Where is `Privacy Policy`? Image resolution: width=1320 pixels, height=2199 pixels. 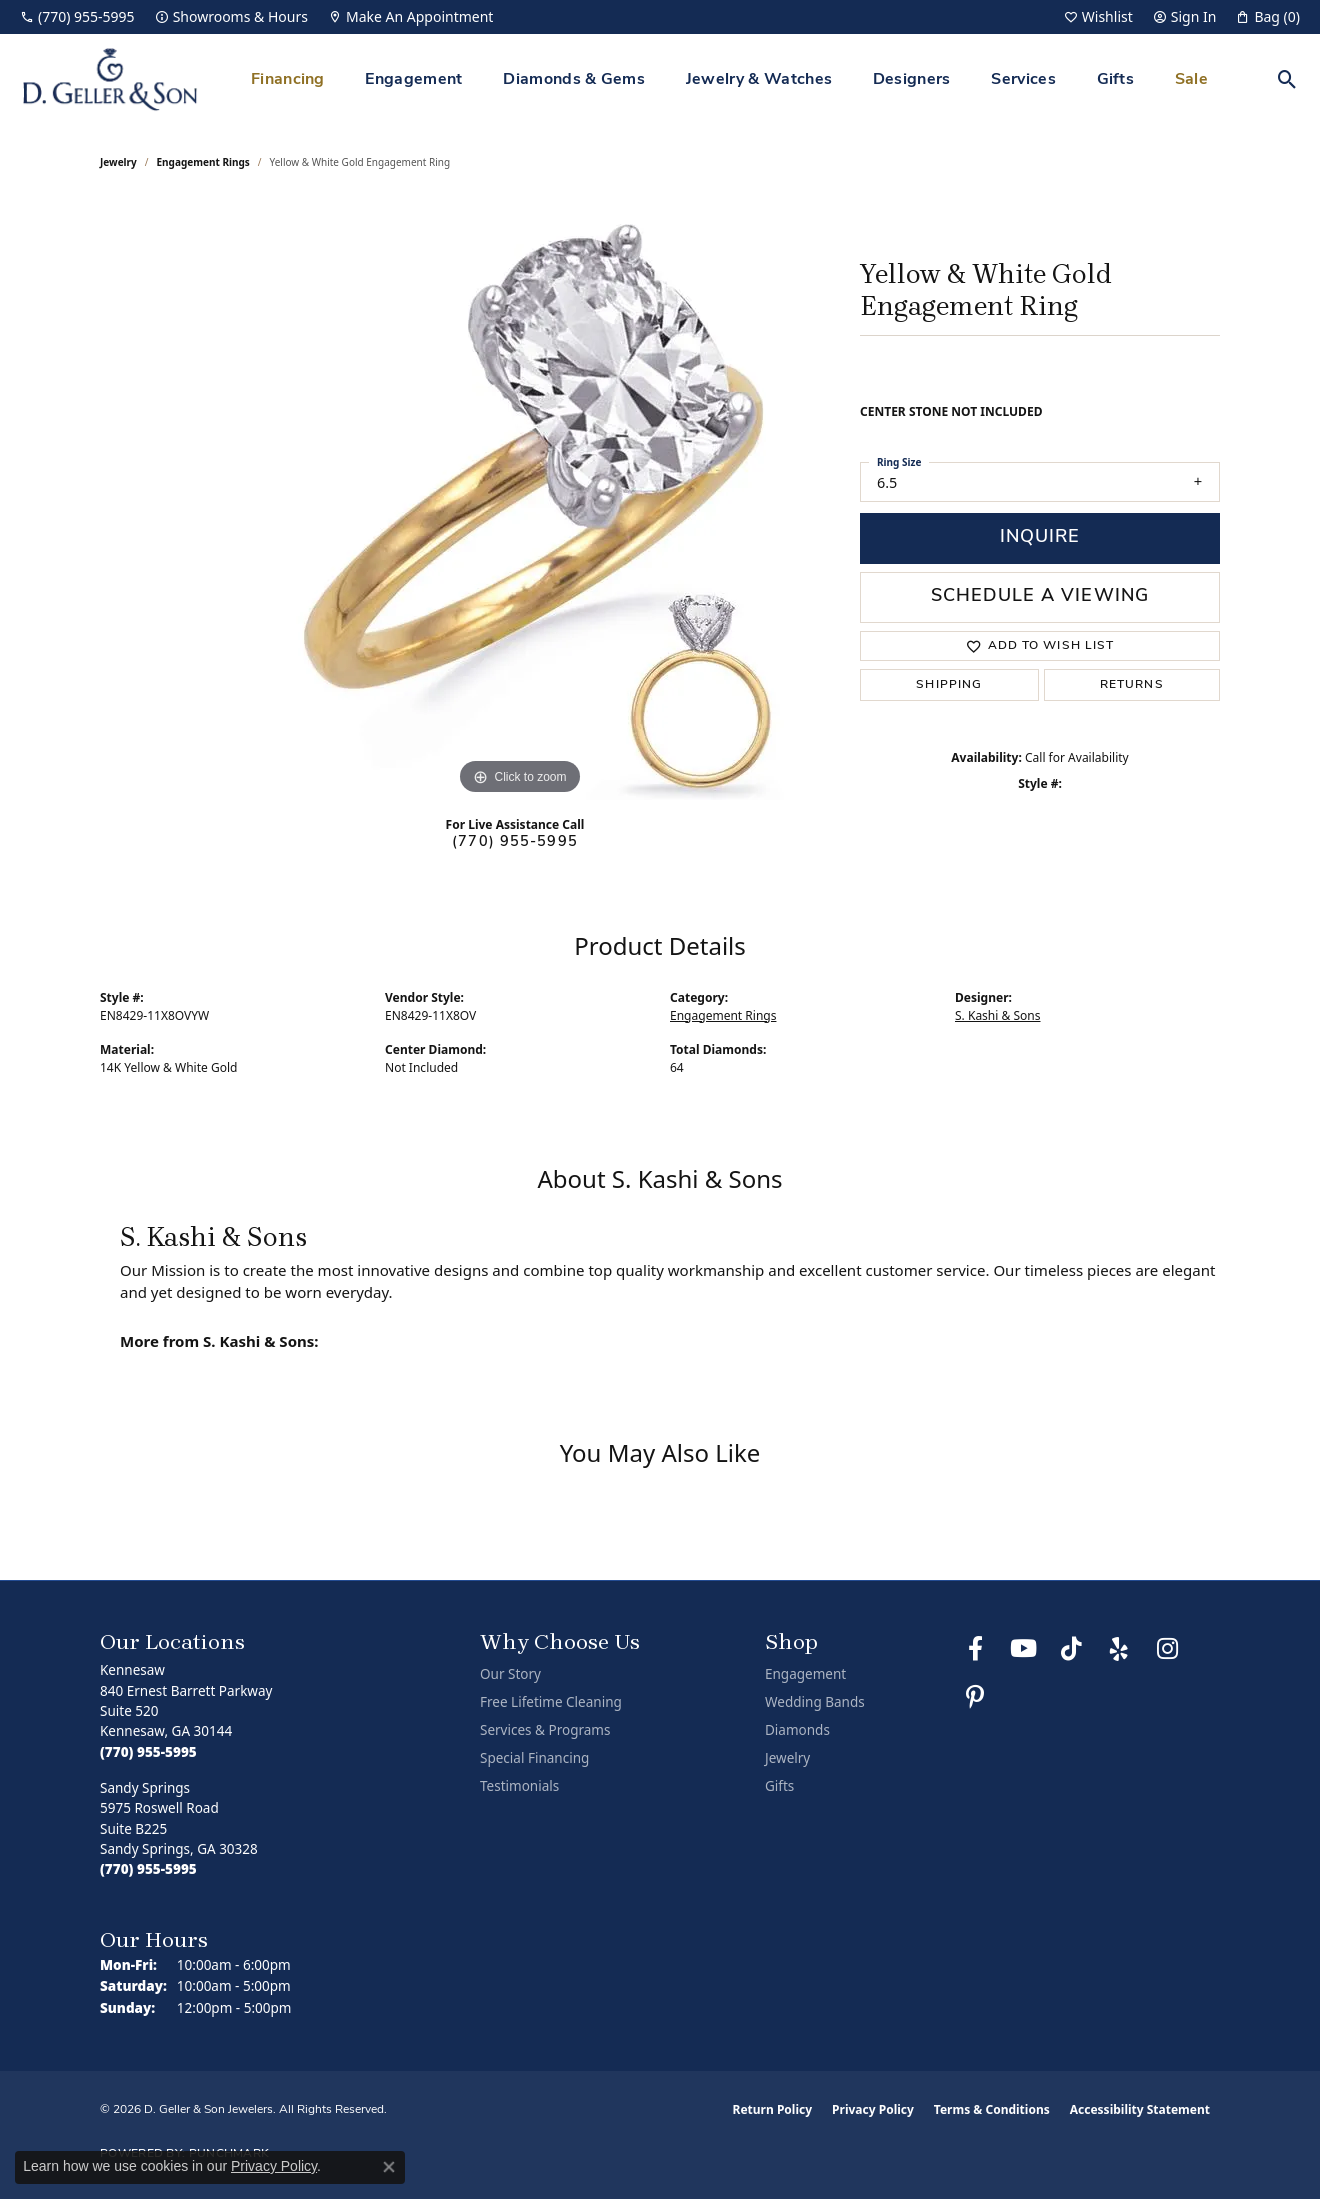
Privacy Policy is located at coordinates (873, 2109).